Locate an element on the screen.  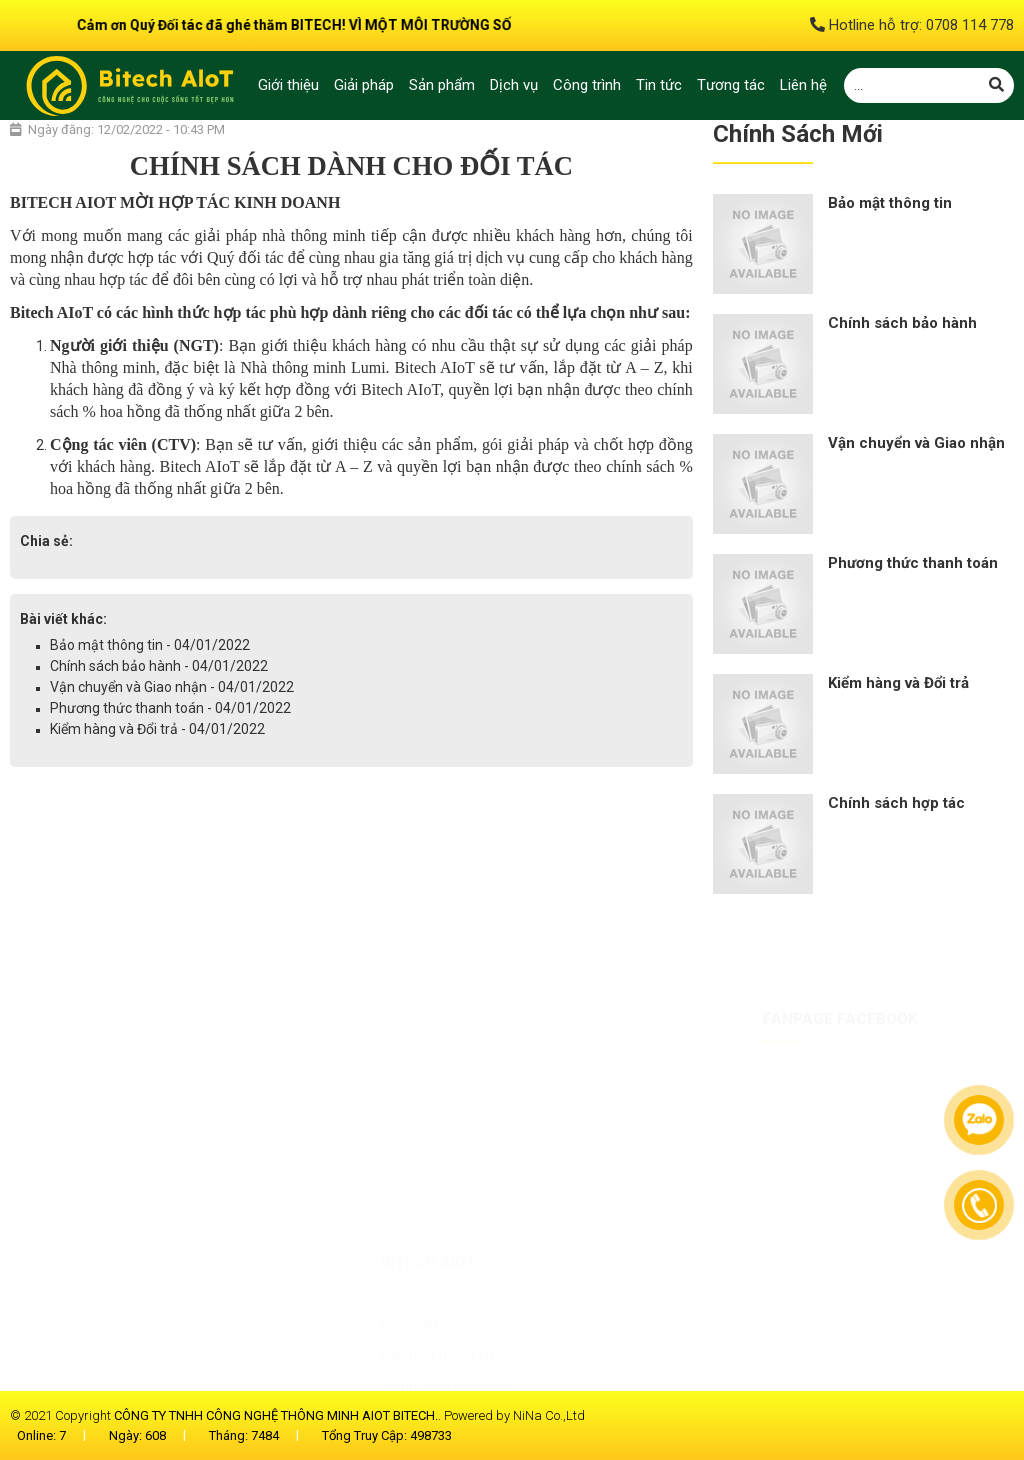
Kiểm hàng và Đổi trả is located at coordinates (898, 683).